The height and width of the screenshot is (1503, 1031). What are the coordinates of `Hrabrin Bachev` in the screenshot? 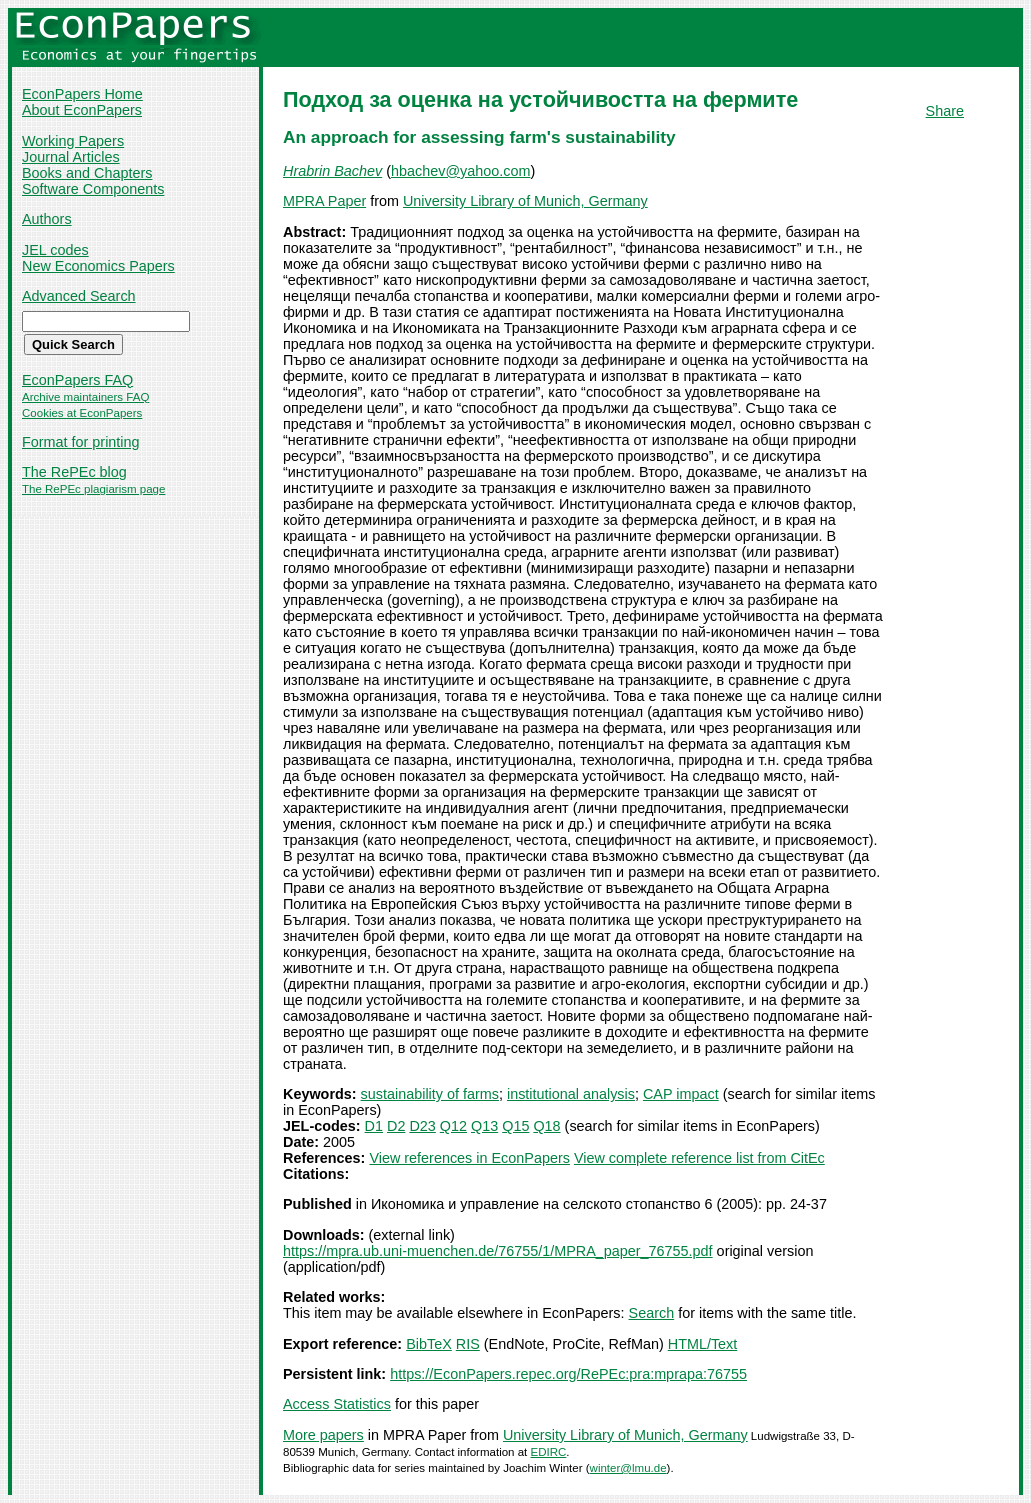 It's located at (332, 171).